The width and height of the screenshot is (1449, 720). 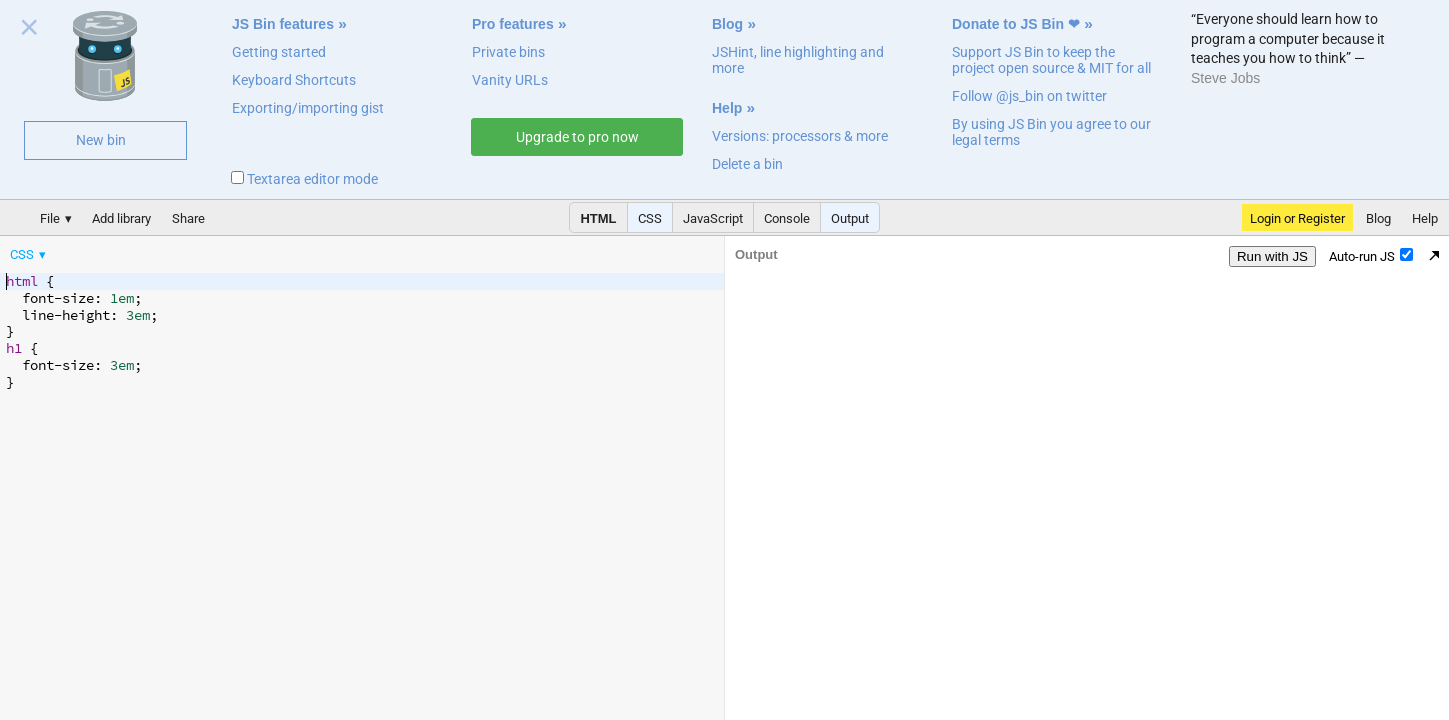 I want to click on JSHint, line highlighting and more, so click(x=798, y=60).